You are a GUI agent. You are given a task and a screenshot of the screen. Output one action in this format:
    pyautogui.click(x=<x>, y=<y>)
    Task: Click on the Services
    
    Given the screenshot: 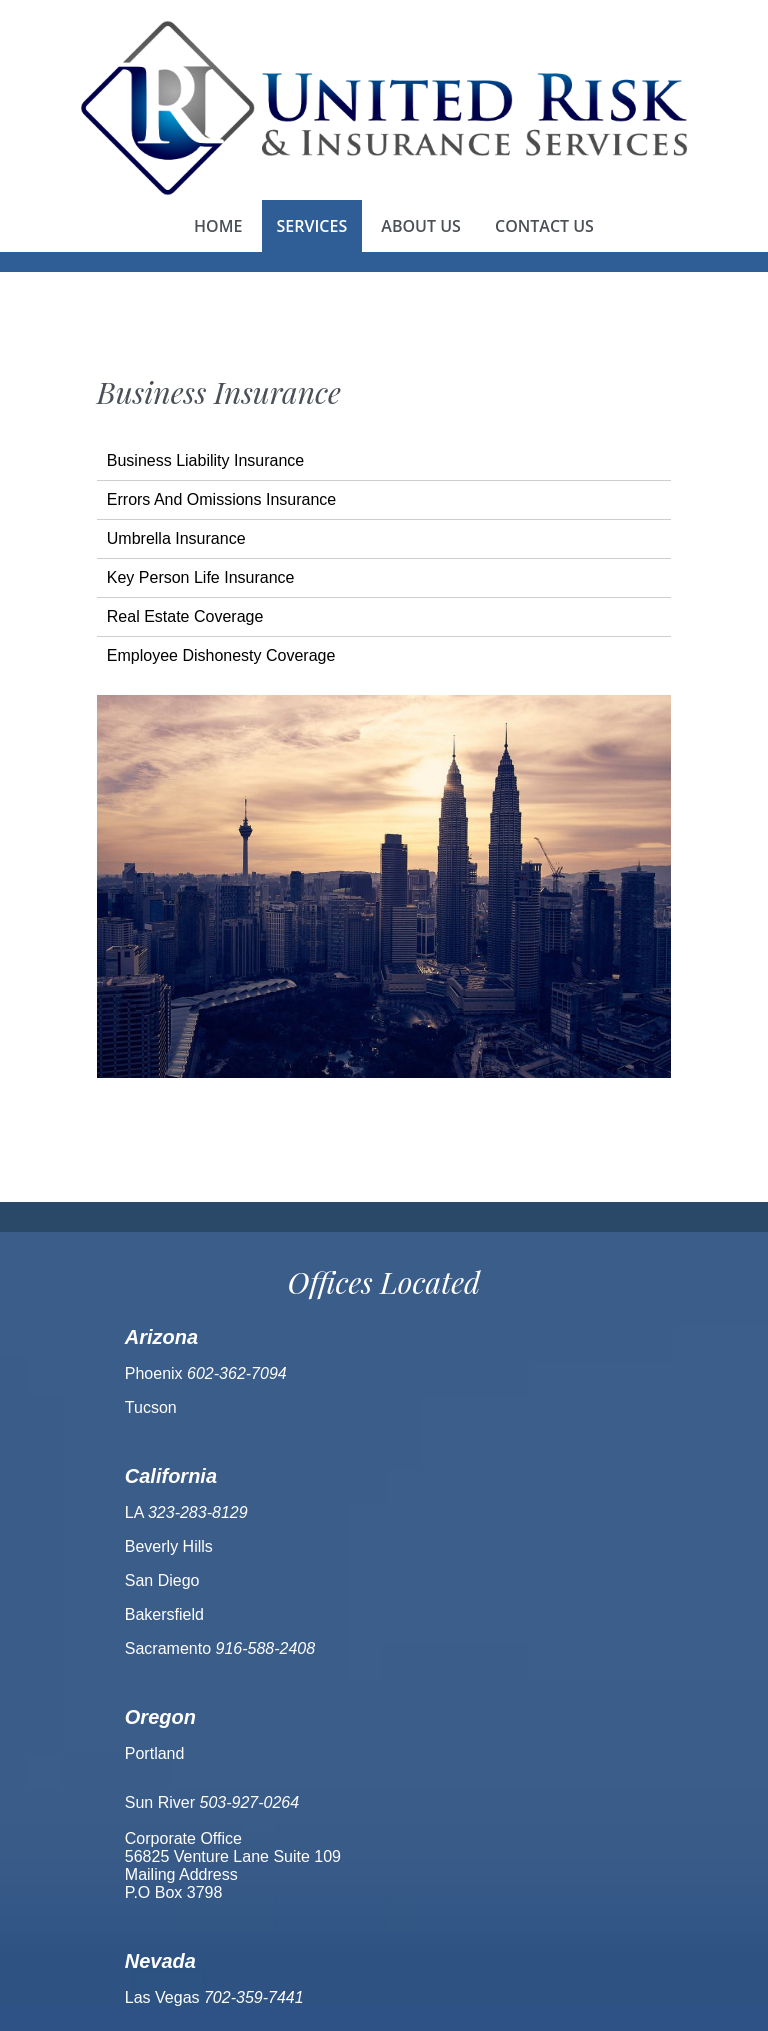 What is the action you would take?
    pyautogui.click(x=312, y=226)
    